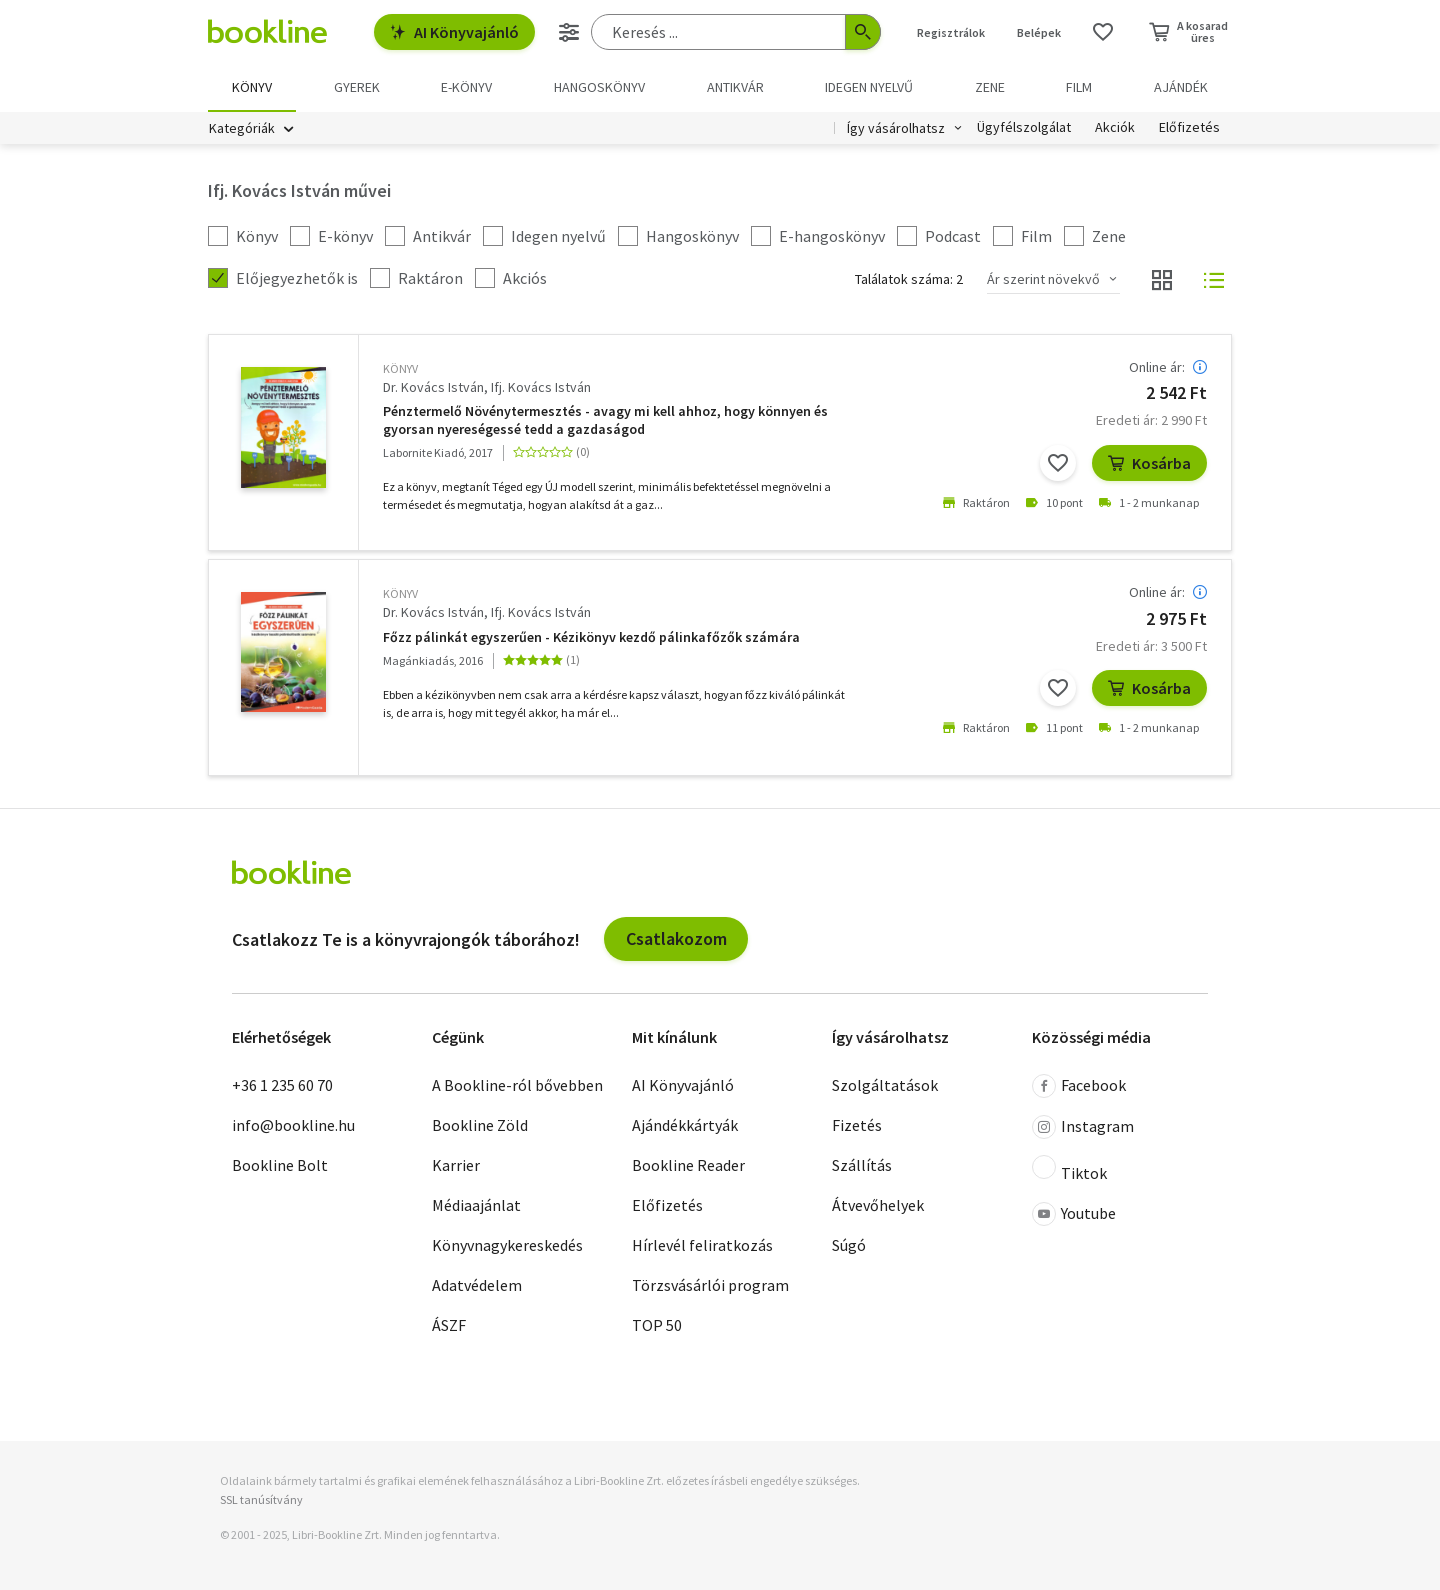  Describe the element at coordinates (1074, 1214) in the screenshot. I see `Youtube` at that location.